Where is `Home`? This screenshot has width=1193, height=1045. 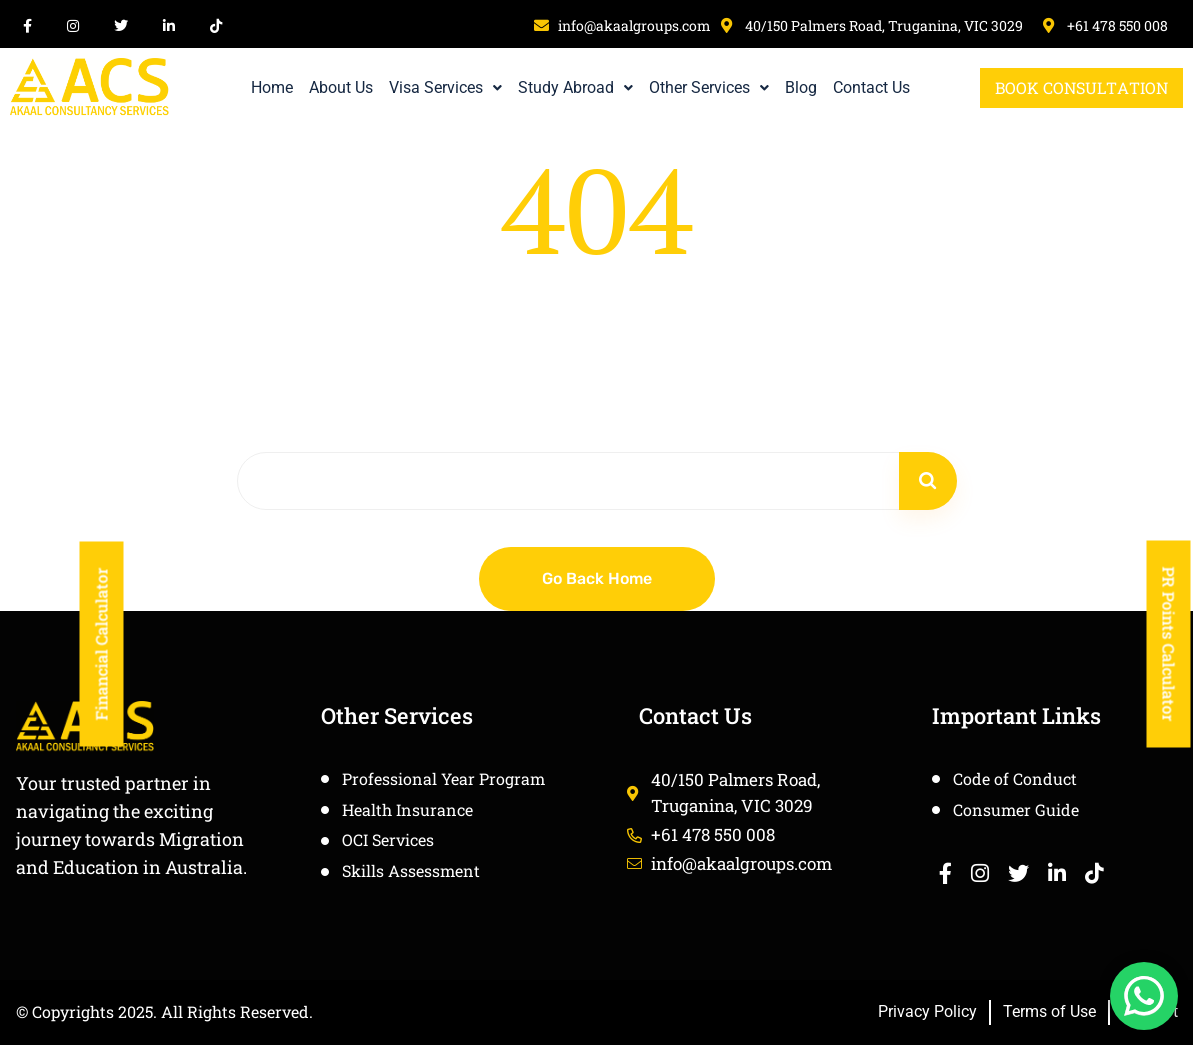 Home is located at coordinates (272, 87).